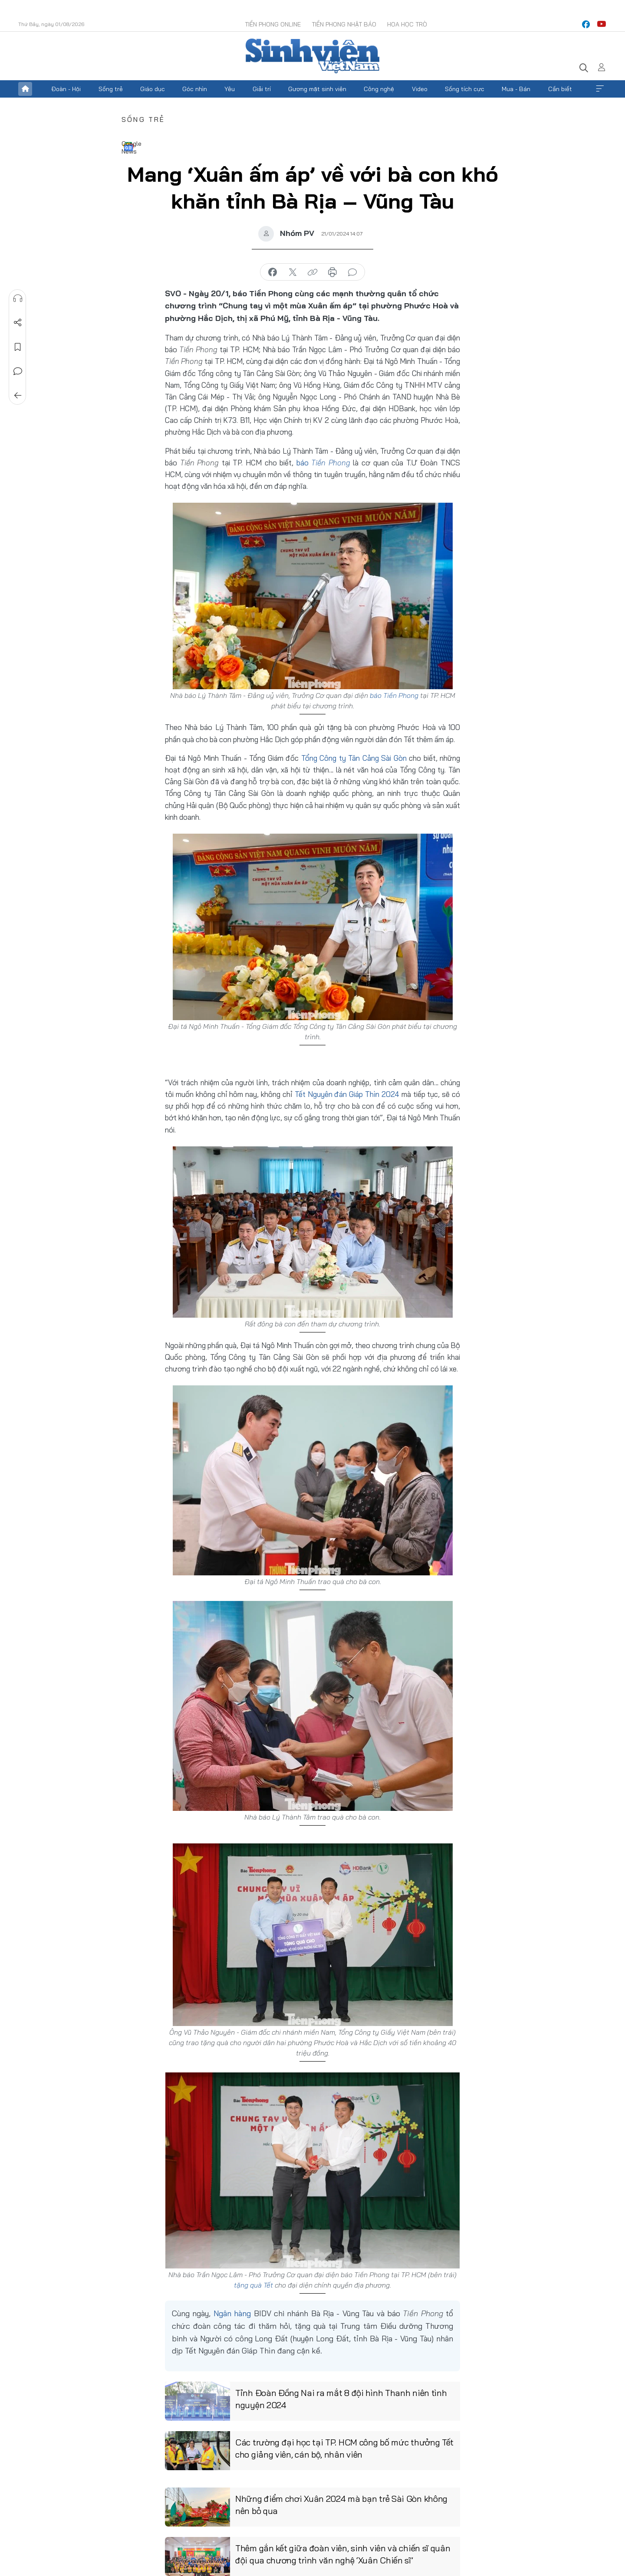 This screenshot has width=625, height=2576. I want to click on Nghe, so click(18, 298).